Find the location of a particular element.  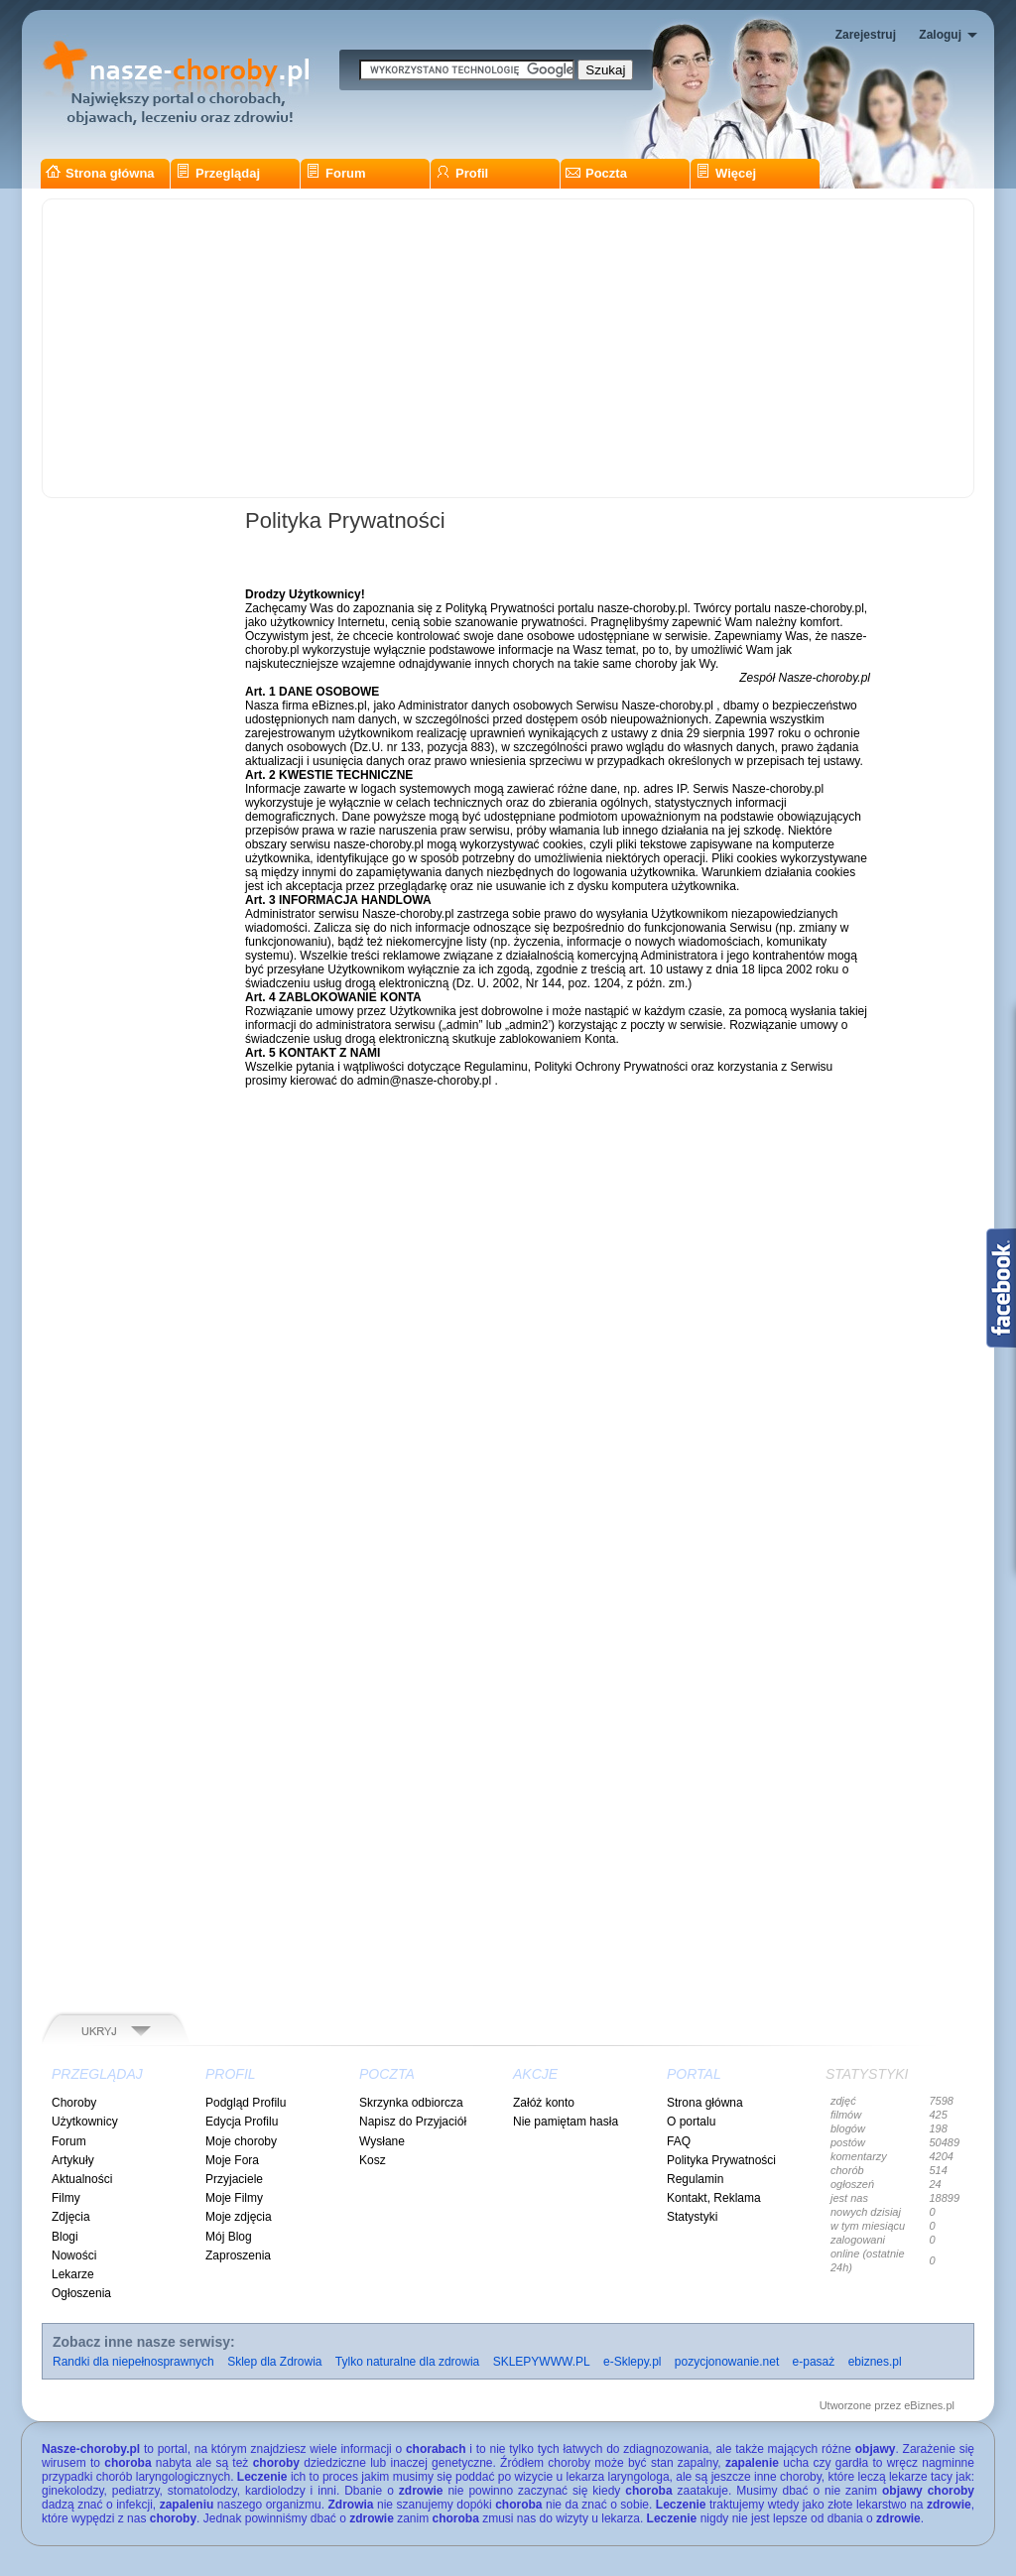

Blogi is located at coordinates (65, 2237).